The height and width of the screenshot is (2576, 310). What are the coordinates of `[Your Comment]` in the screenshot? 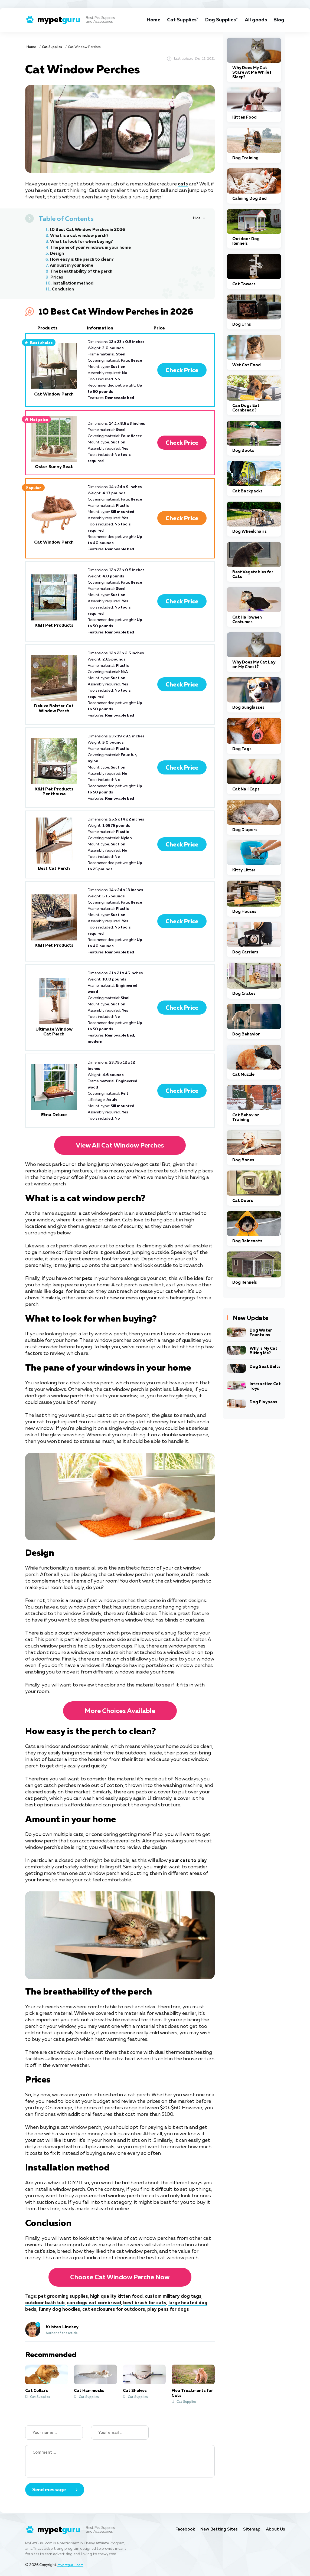 It's located at (120, 2461).